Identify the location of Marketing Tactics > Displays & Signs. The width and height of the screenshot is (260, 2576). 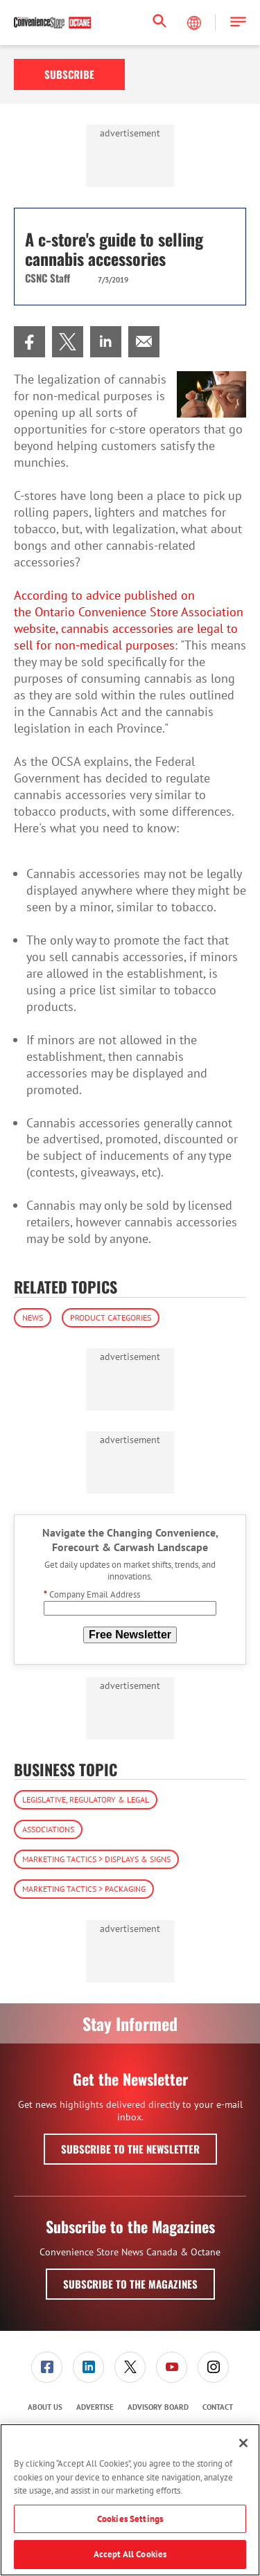
(96, 1859).